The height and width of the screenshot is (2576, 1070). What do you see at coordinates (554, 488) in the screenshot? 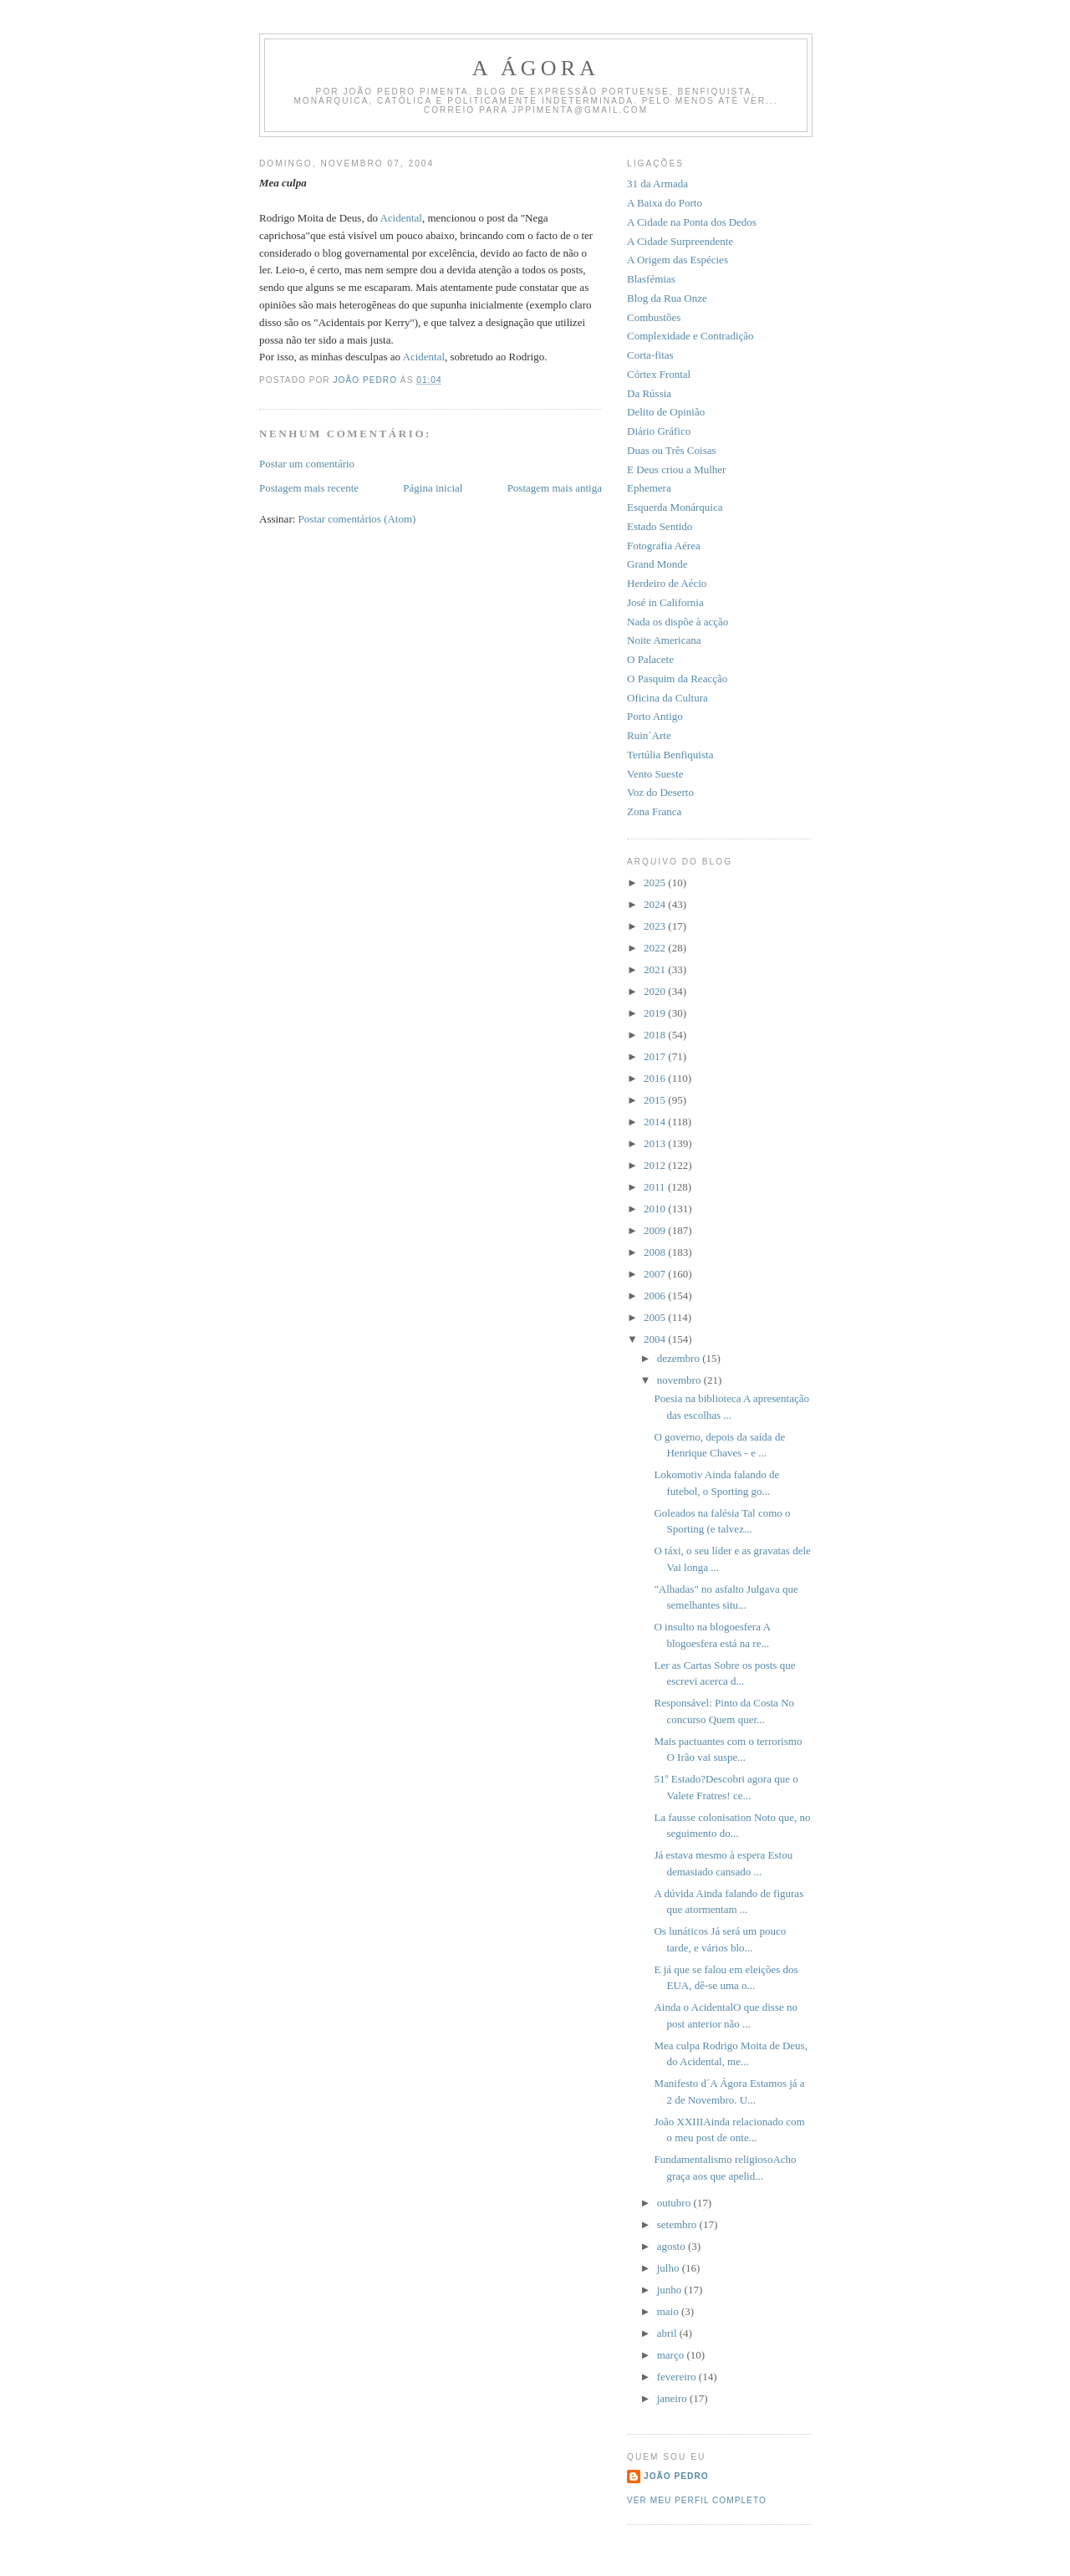
I see `Postagem mais antiga` at bounding box center [554, 488].